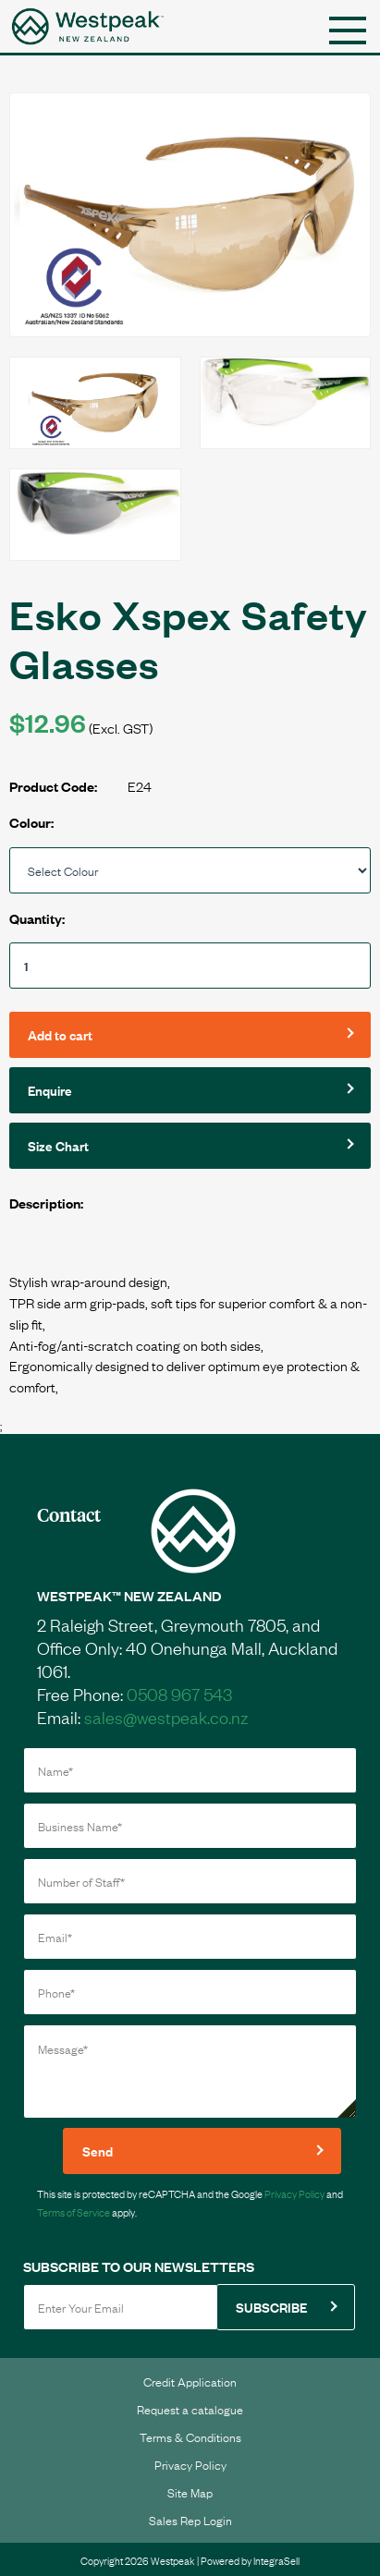  What do you see at coordinates (190, 2492) in the screenshot?
I see `Site Map` at bounding box center [190, 2492].